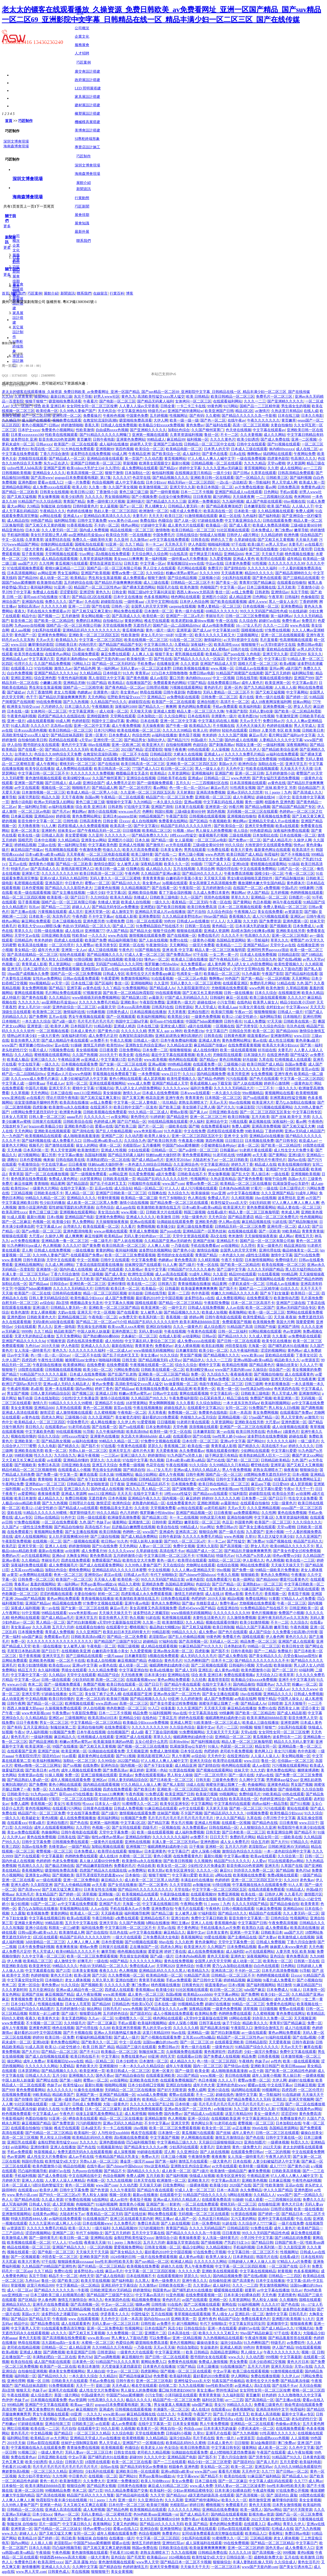  I want to click on 亚洲天堂第一区, so click(97, 912).